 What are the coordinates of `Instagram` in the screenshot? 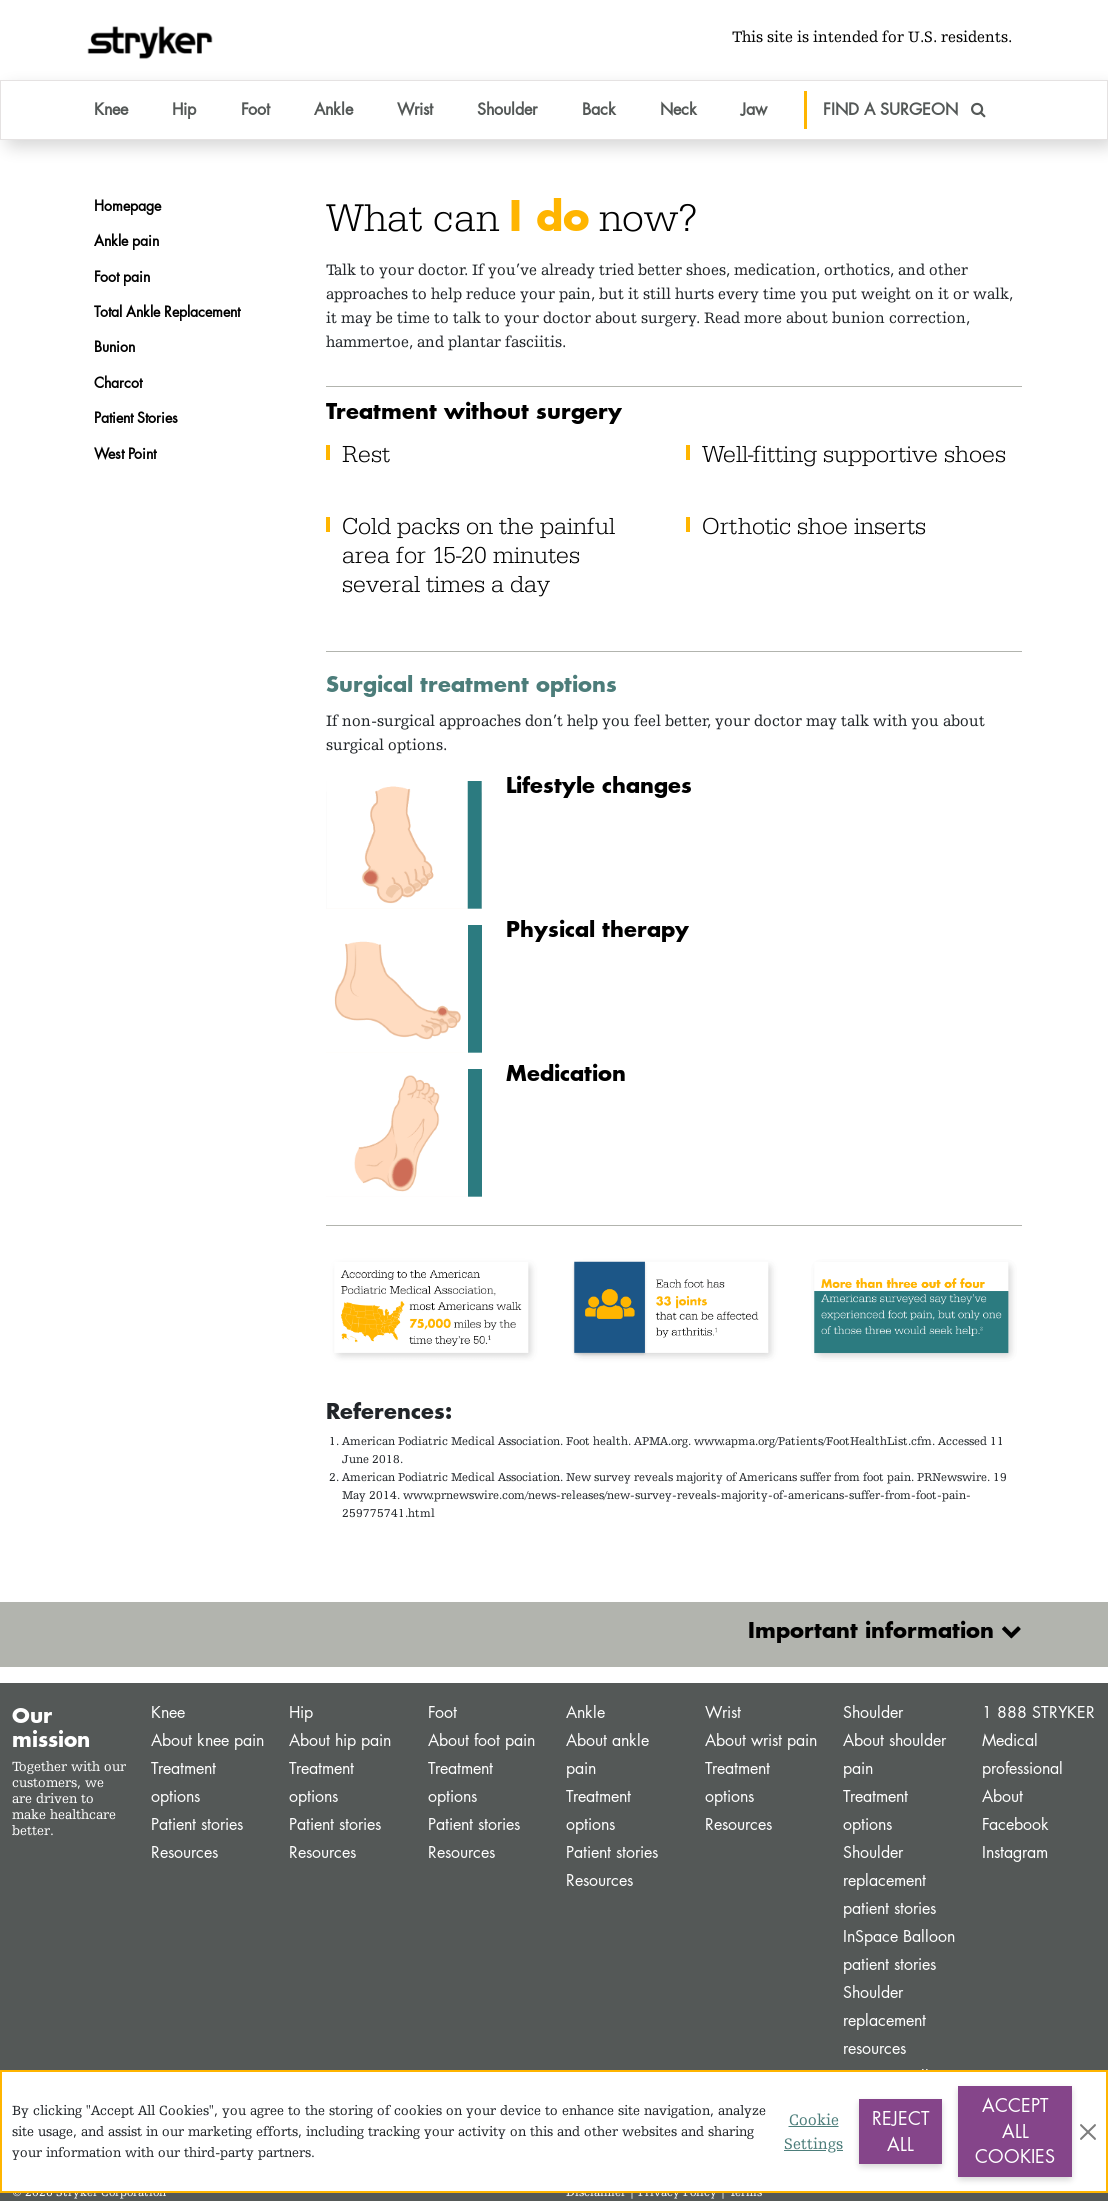 It's located at (1015, 1852).